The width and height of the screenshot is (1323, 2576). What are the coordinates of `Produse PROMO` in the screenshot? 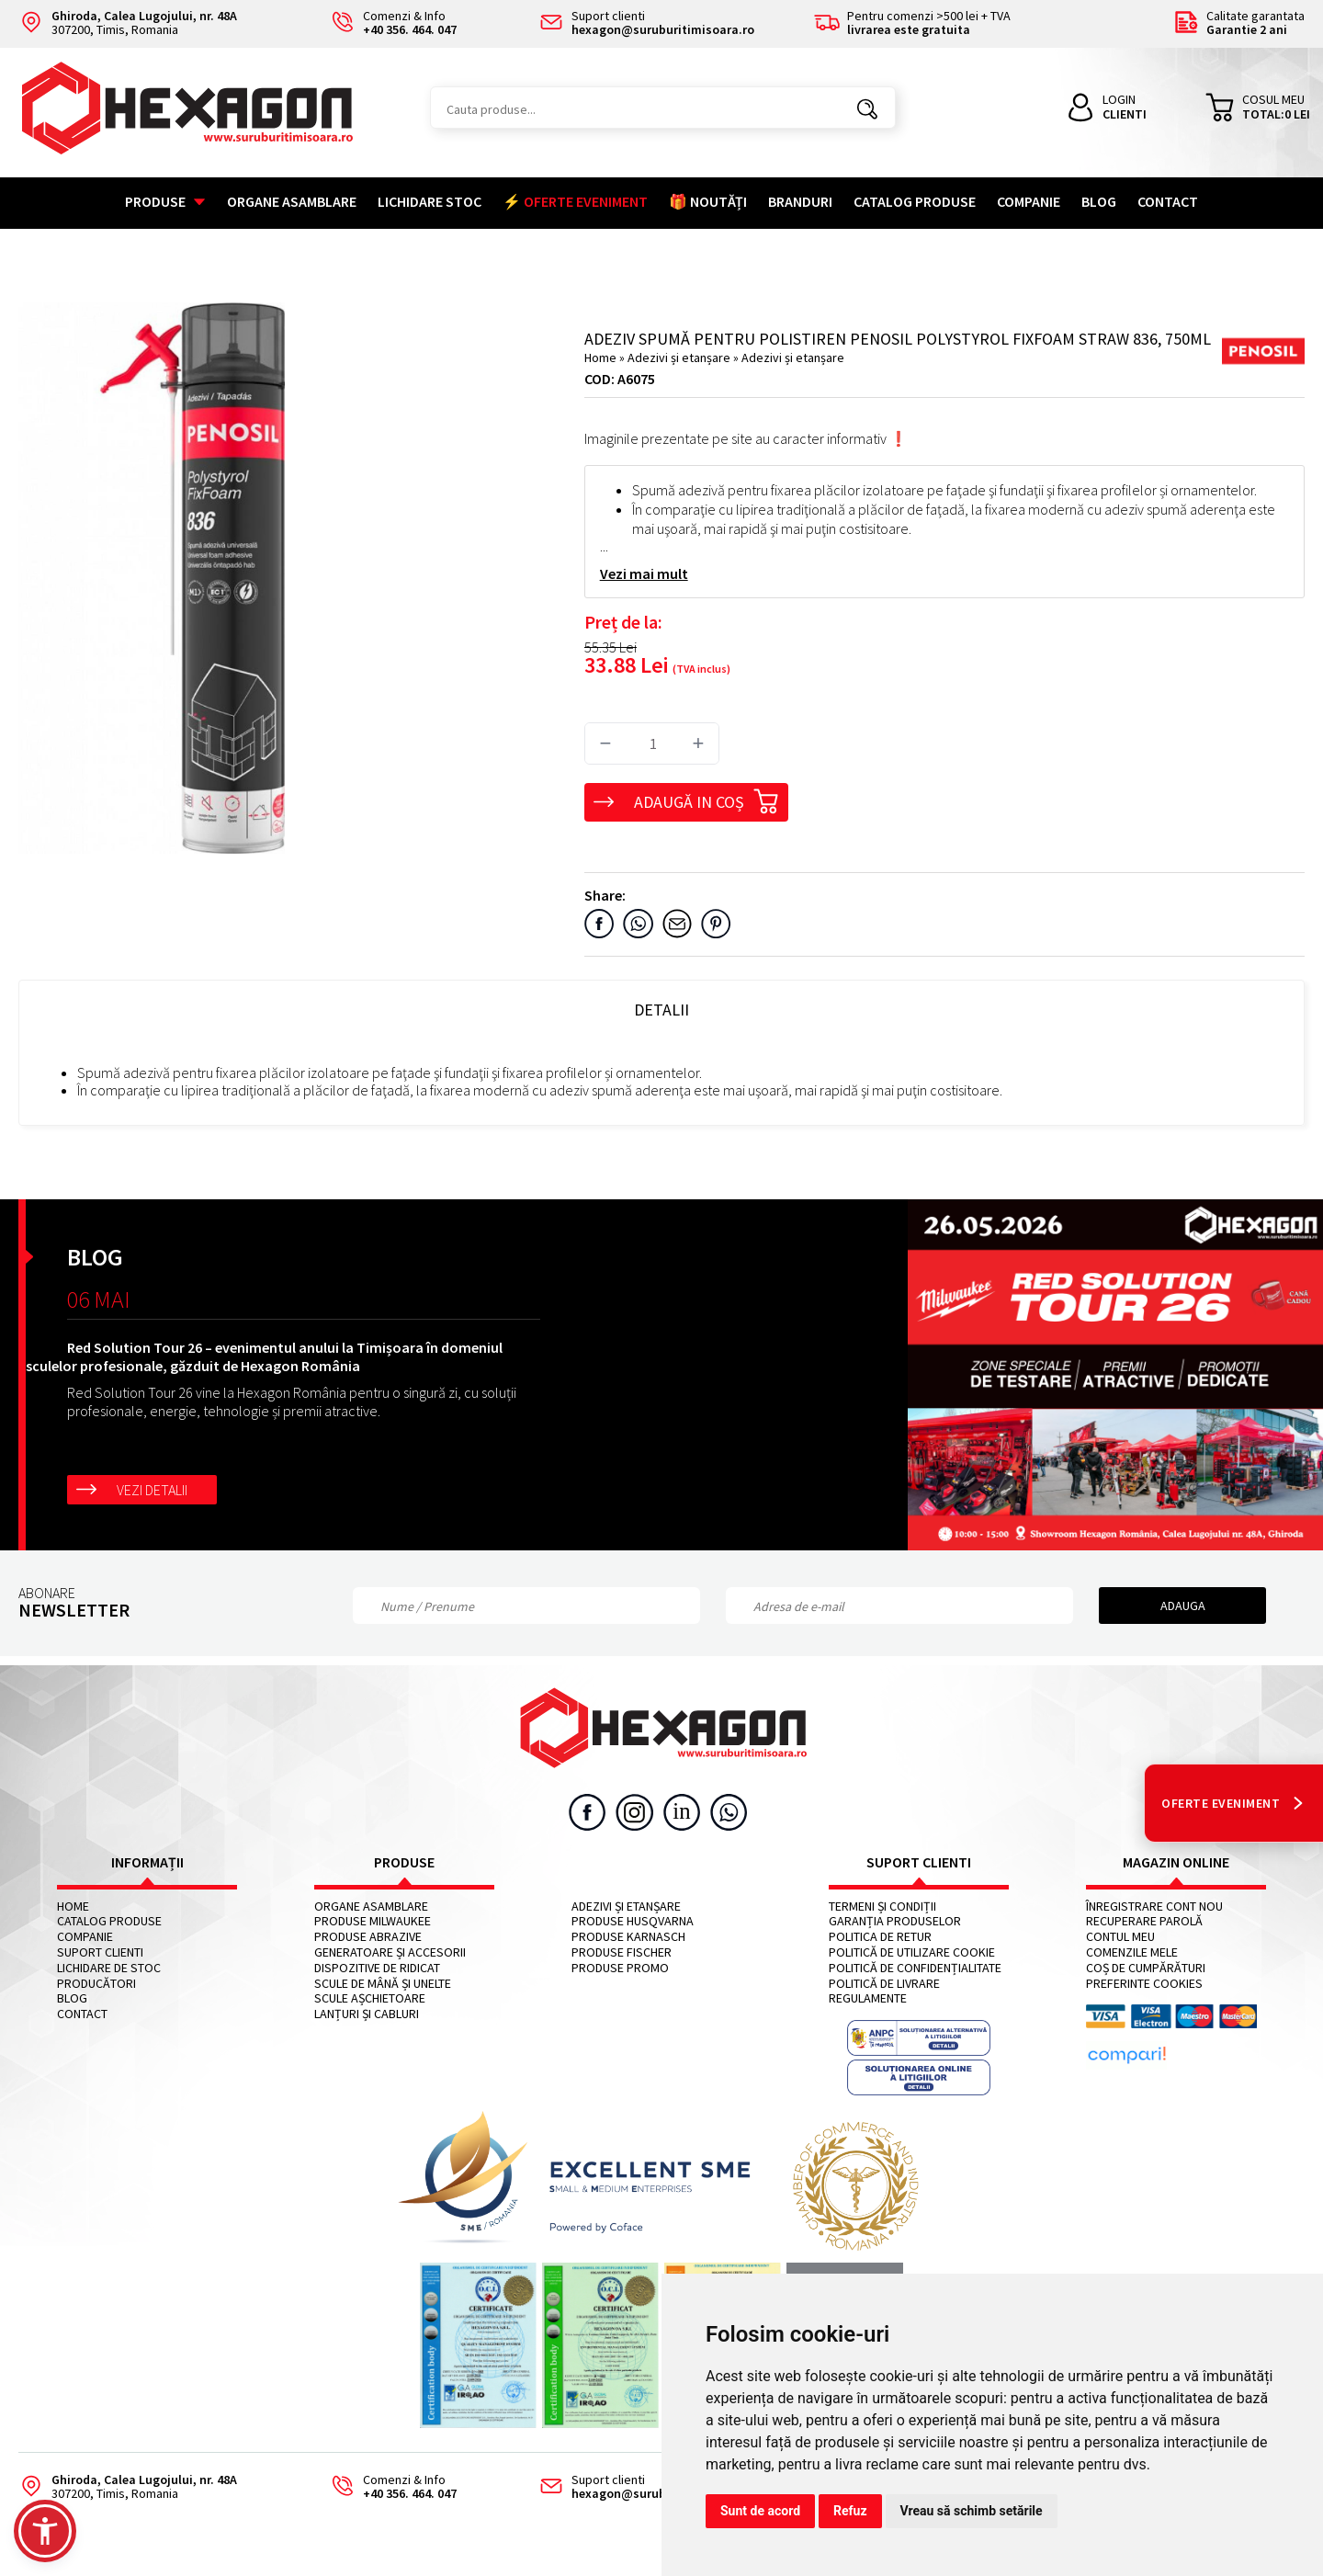 It's located at (620, 1968).